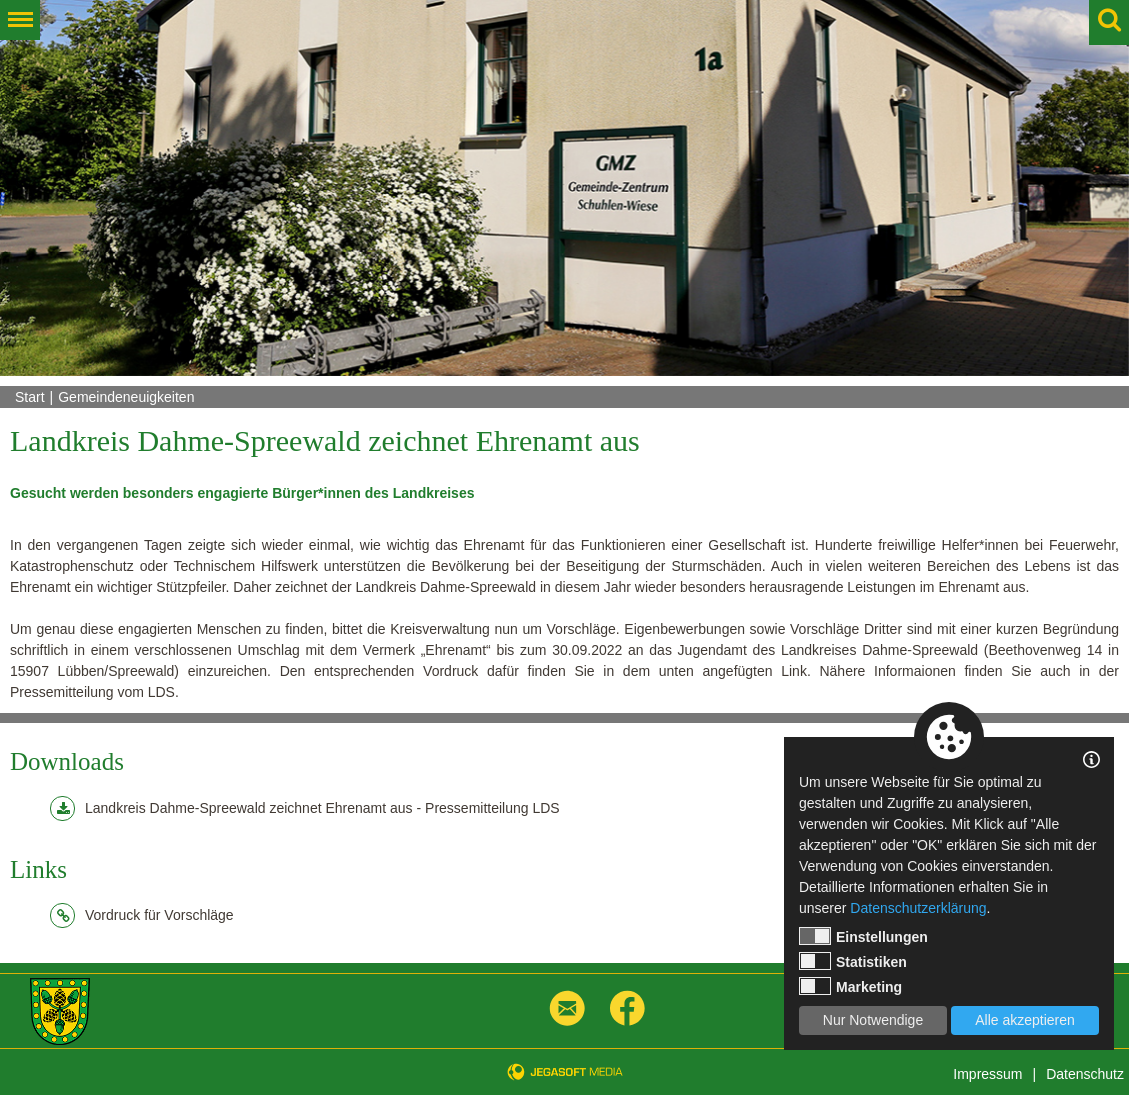 The height and width of the screenshot is (1095, 1129). I want to click on Alle akzeptieren, so click(1025, 1020).